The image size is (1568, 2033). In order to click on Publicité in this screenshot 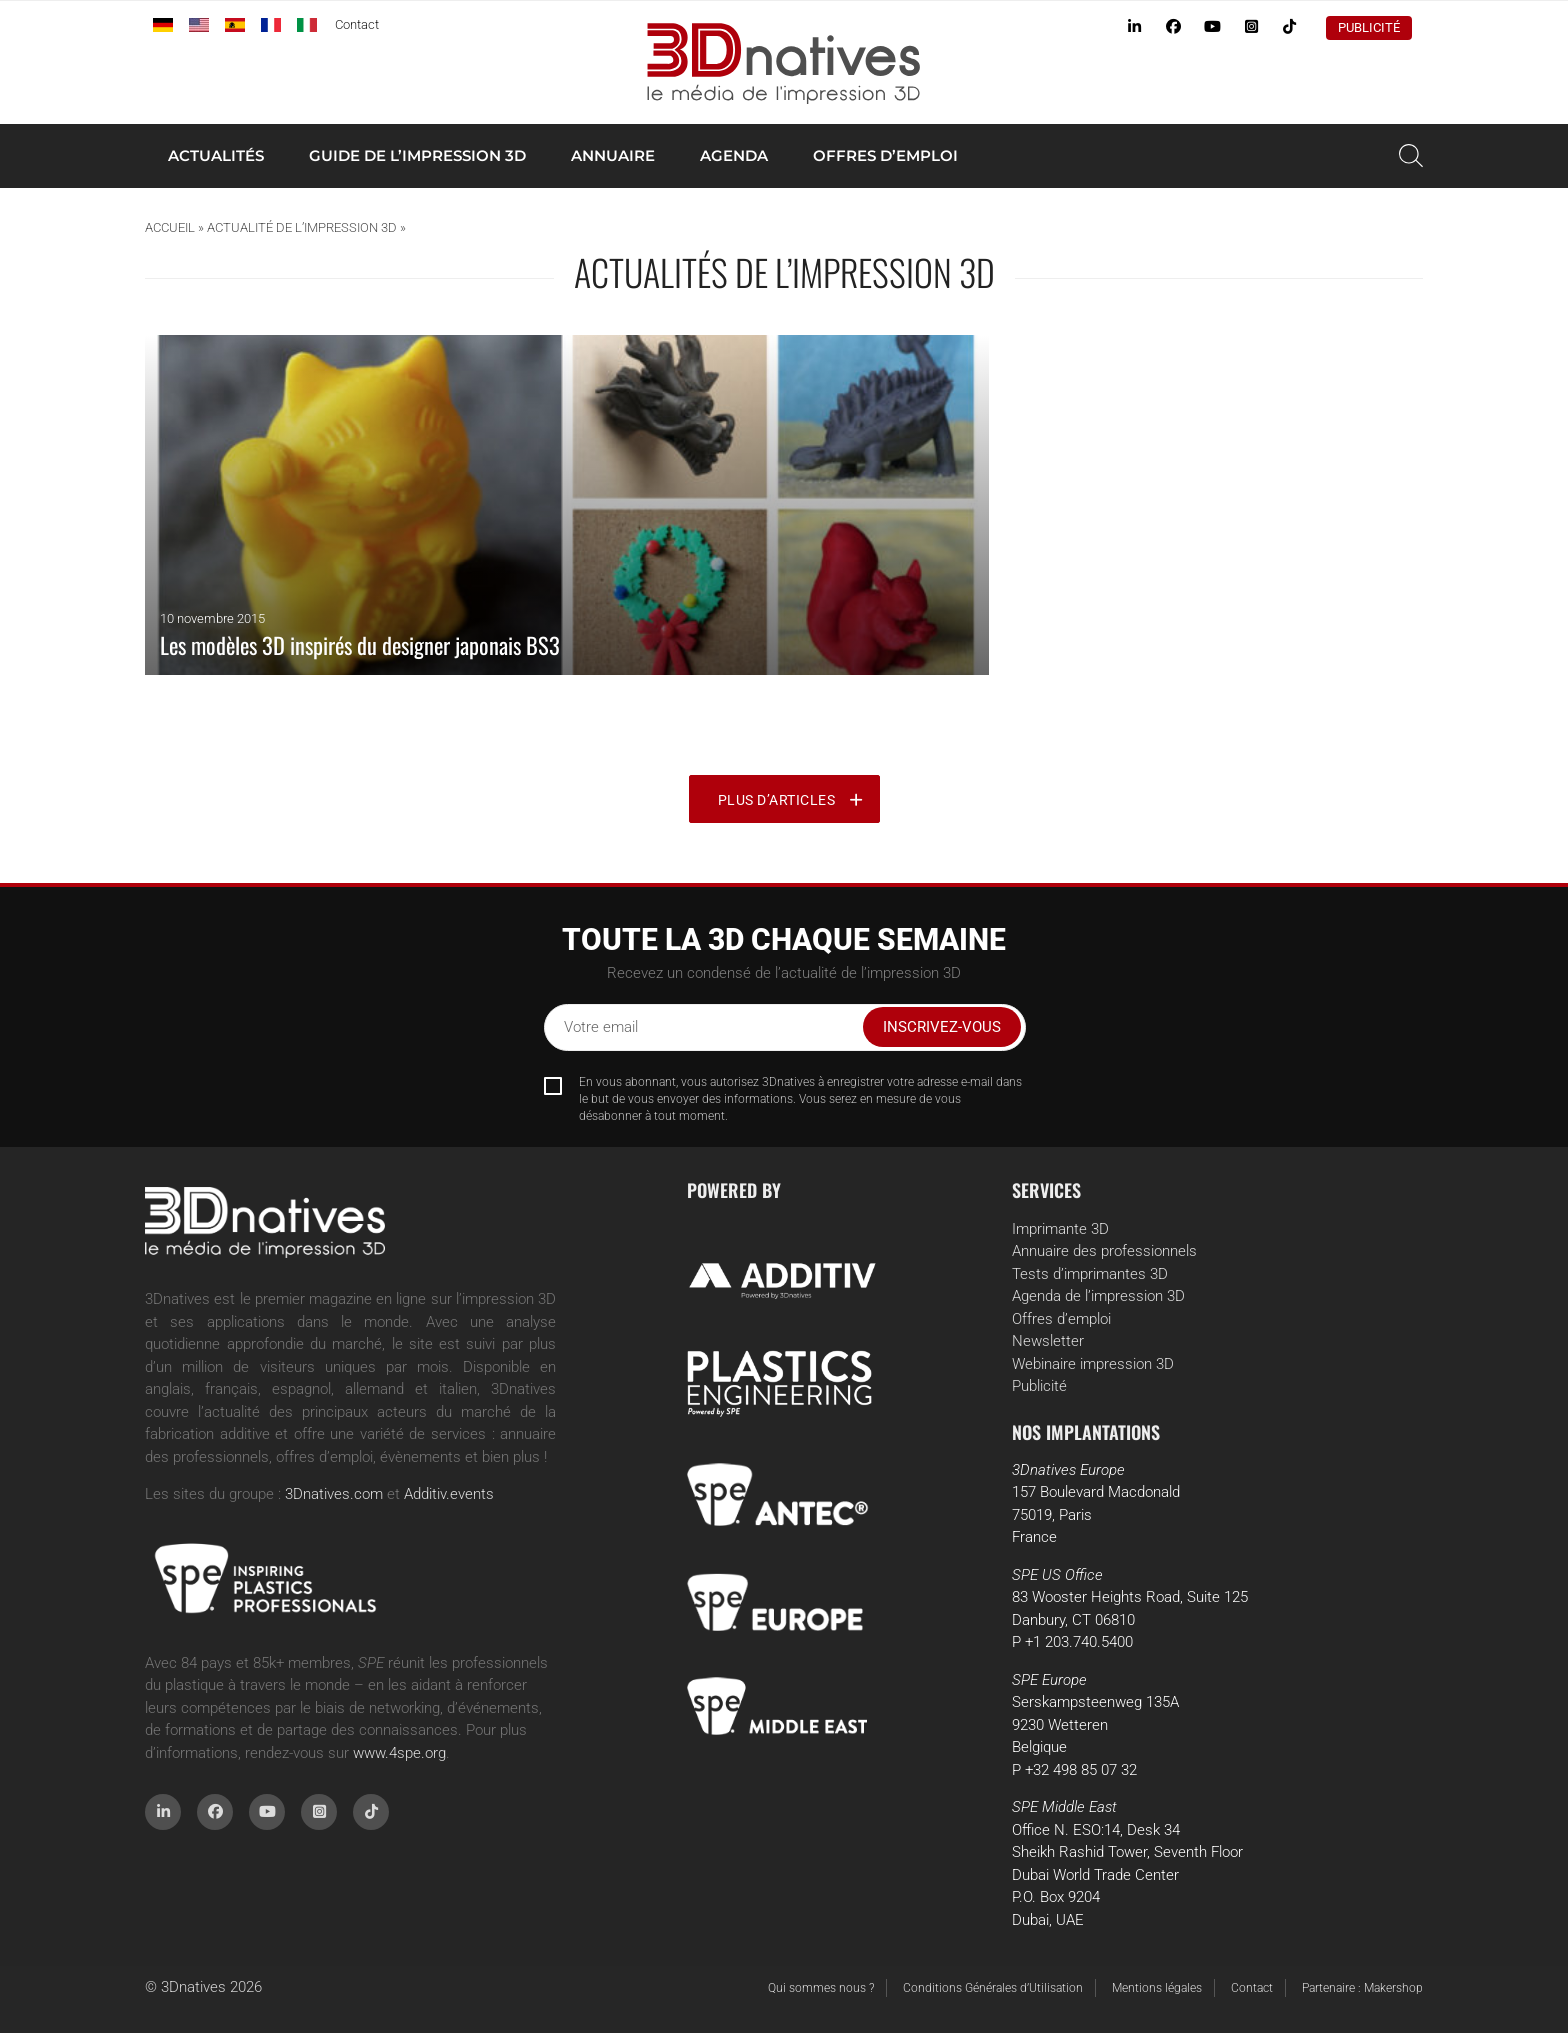, I will do `click(1369, 27)`.